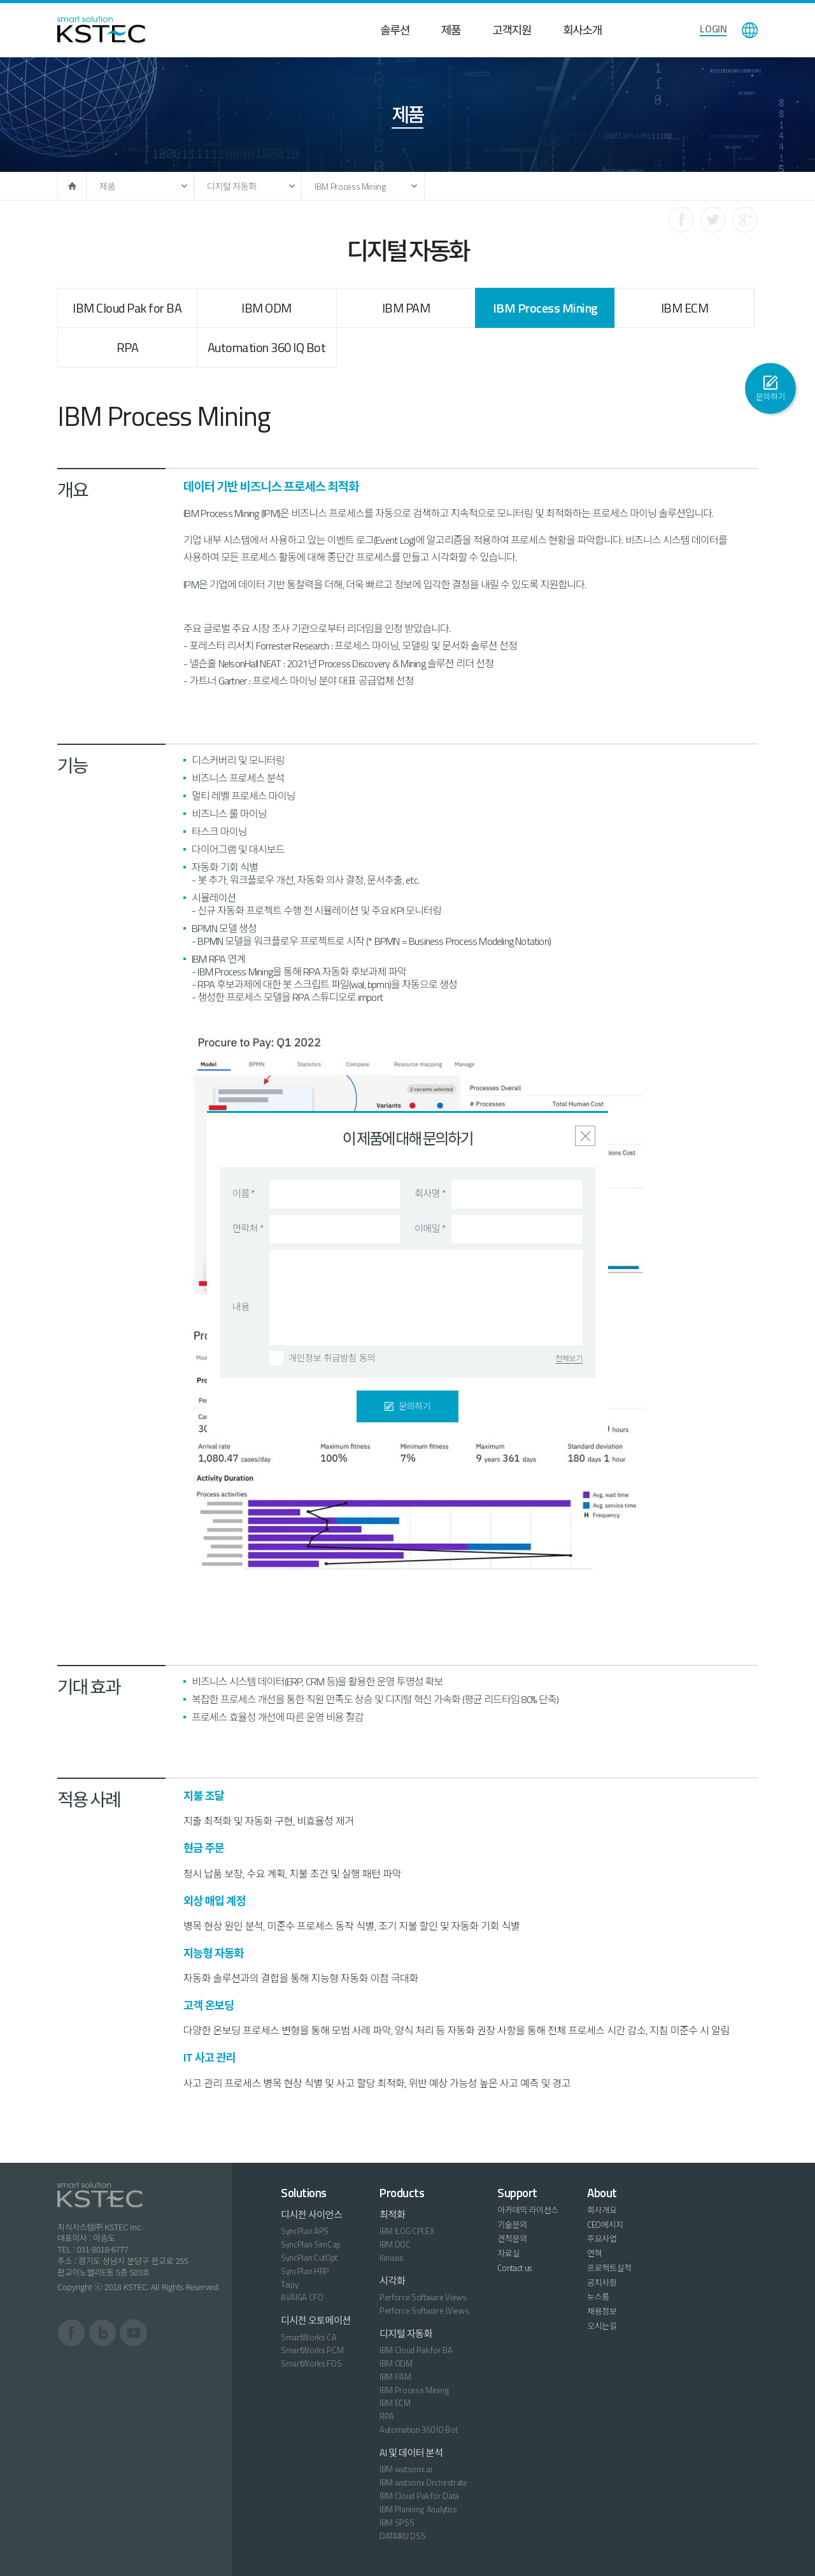  What do you see at coordinates (133, 2333) in the screenshot?
I see `유튜브 바로가기` at bounding box center [133, 2333].